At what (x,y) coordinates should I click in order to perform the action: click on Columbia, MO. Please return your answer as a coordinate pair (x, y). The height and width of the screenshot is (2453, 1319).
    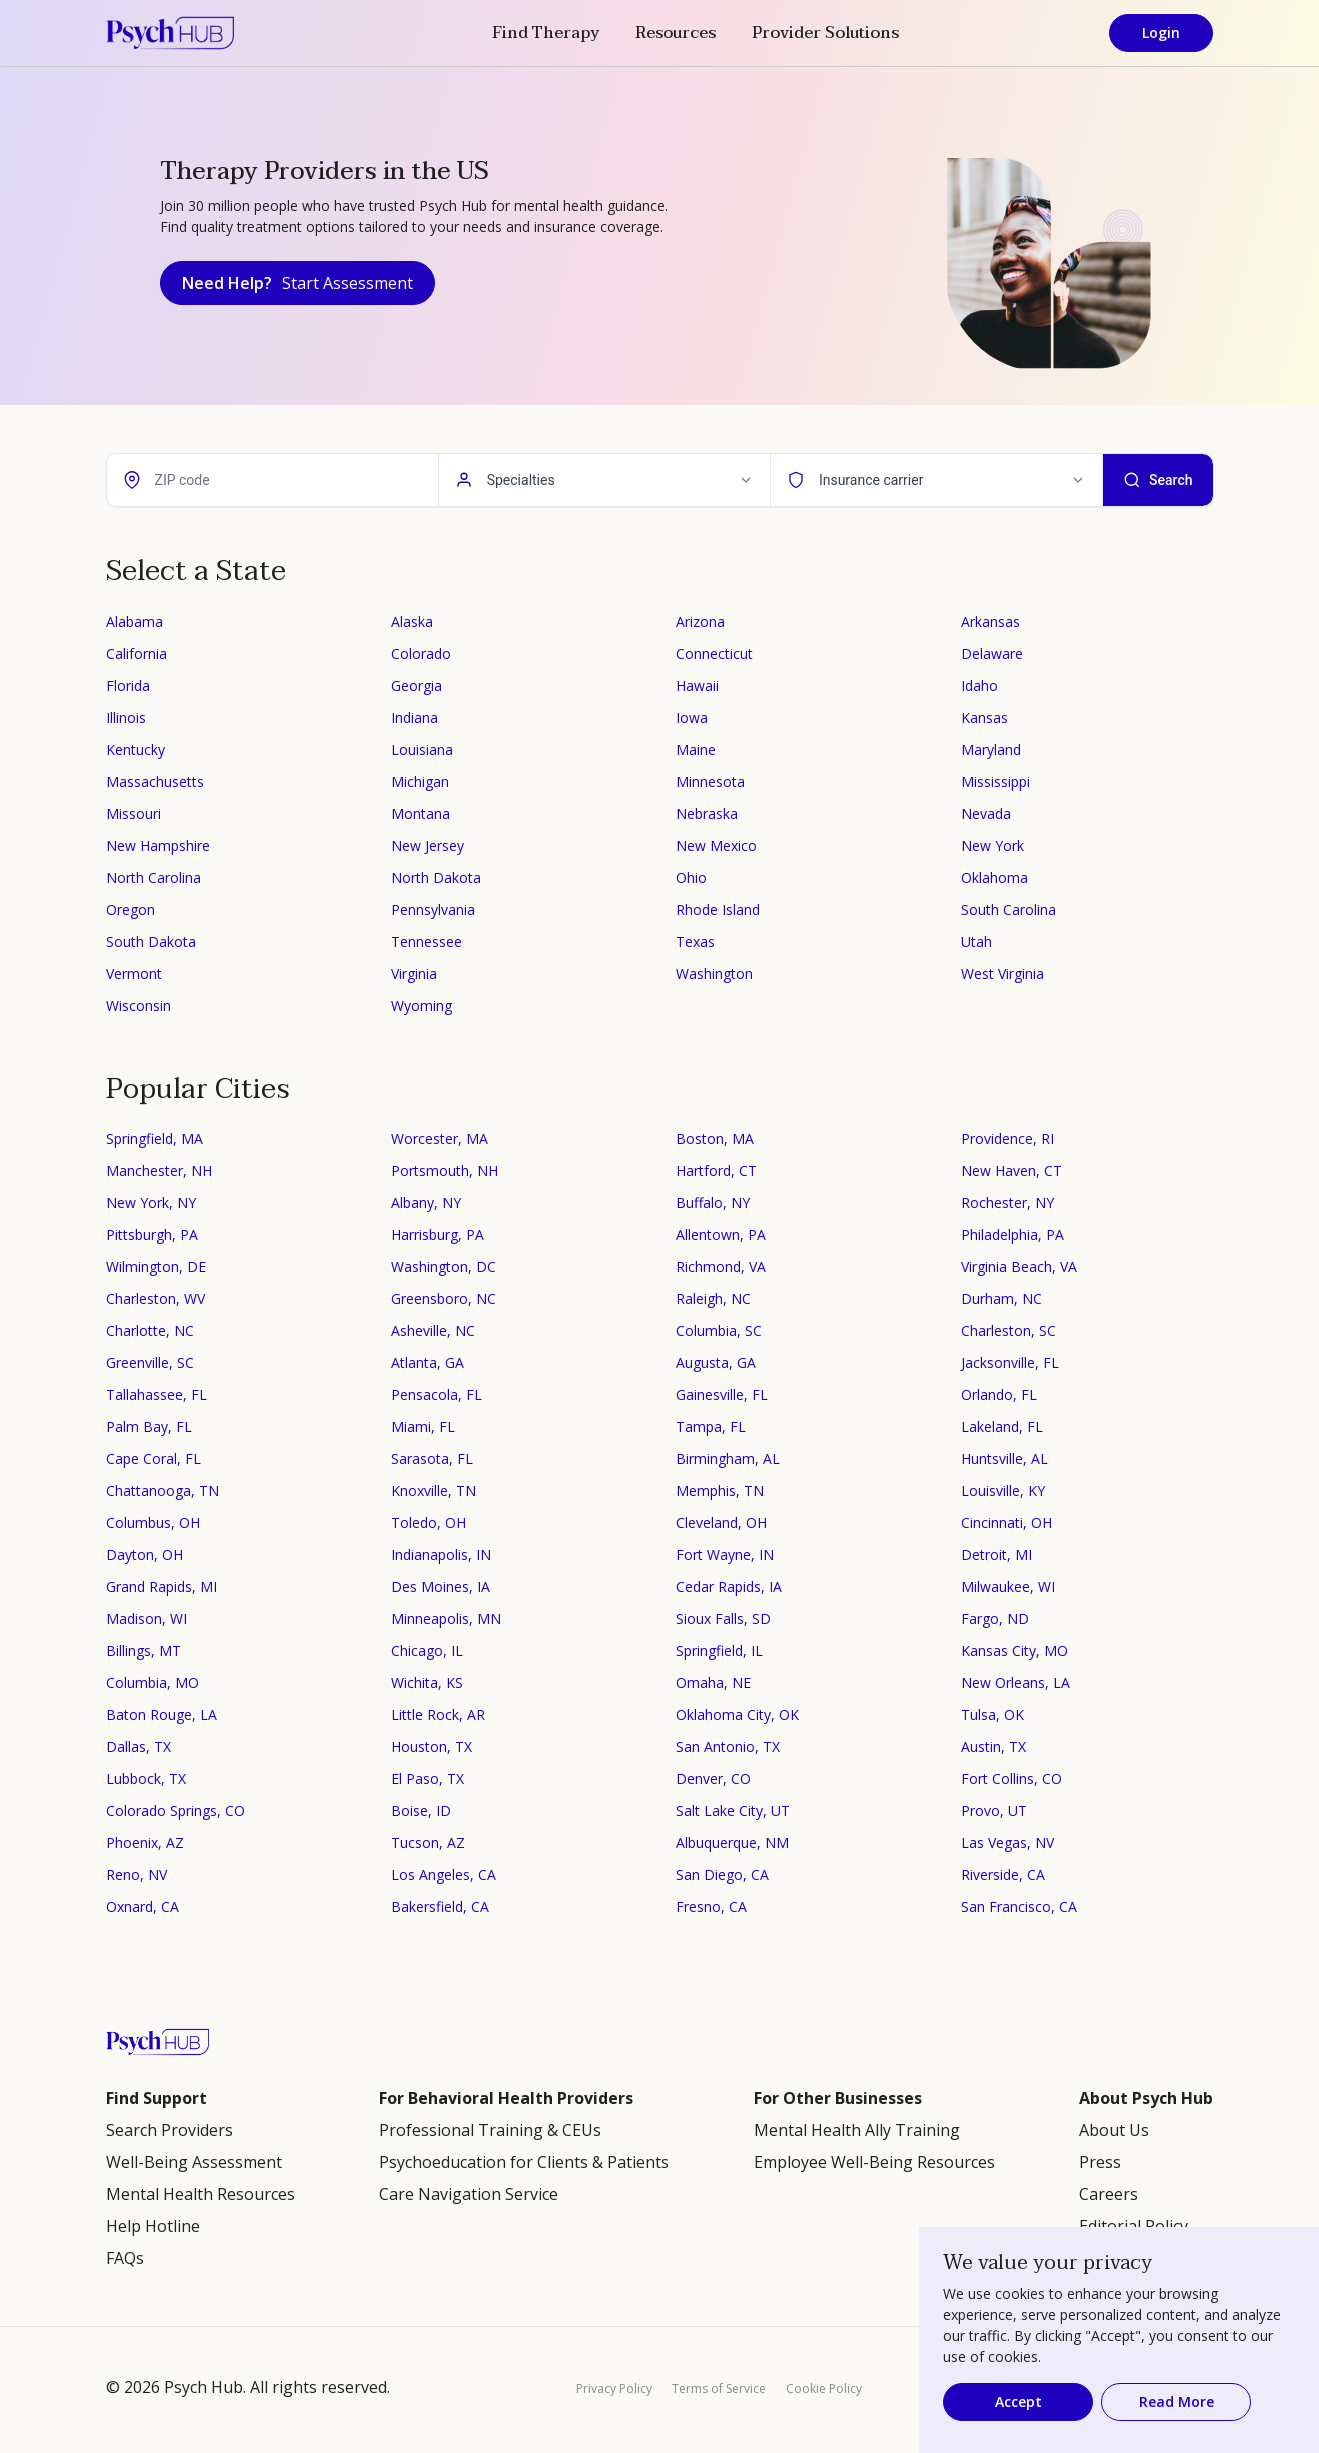
    Looking at the image, I should click on (152, 1682).